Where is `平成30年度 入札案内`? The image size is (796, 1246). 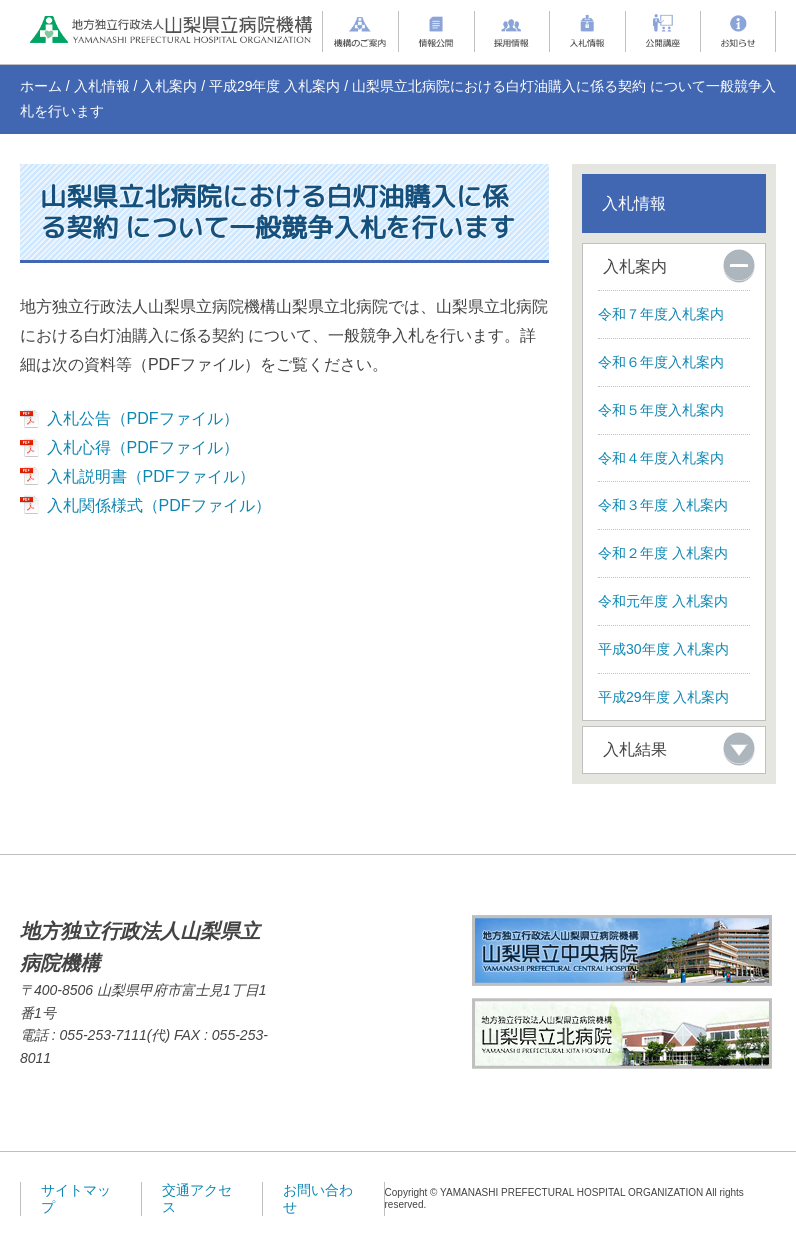 平成30年度 入札案内 is located at coordinates (663, 649).